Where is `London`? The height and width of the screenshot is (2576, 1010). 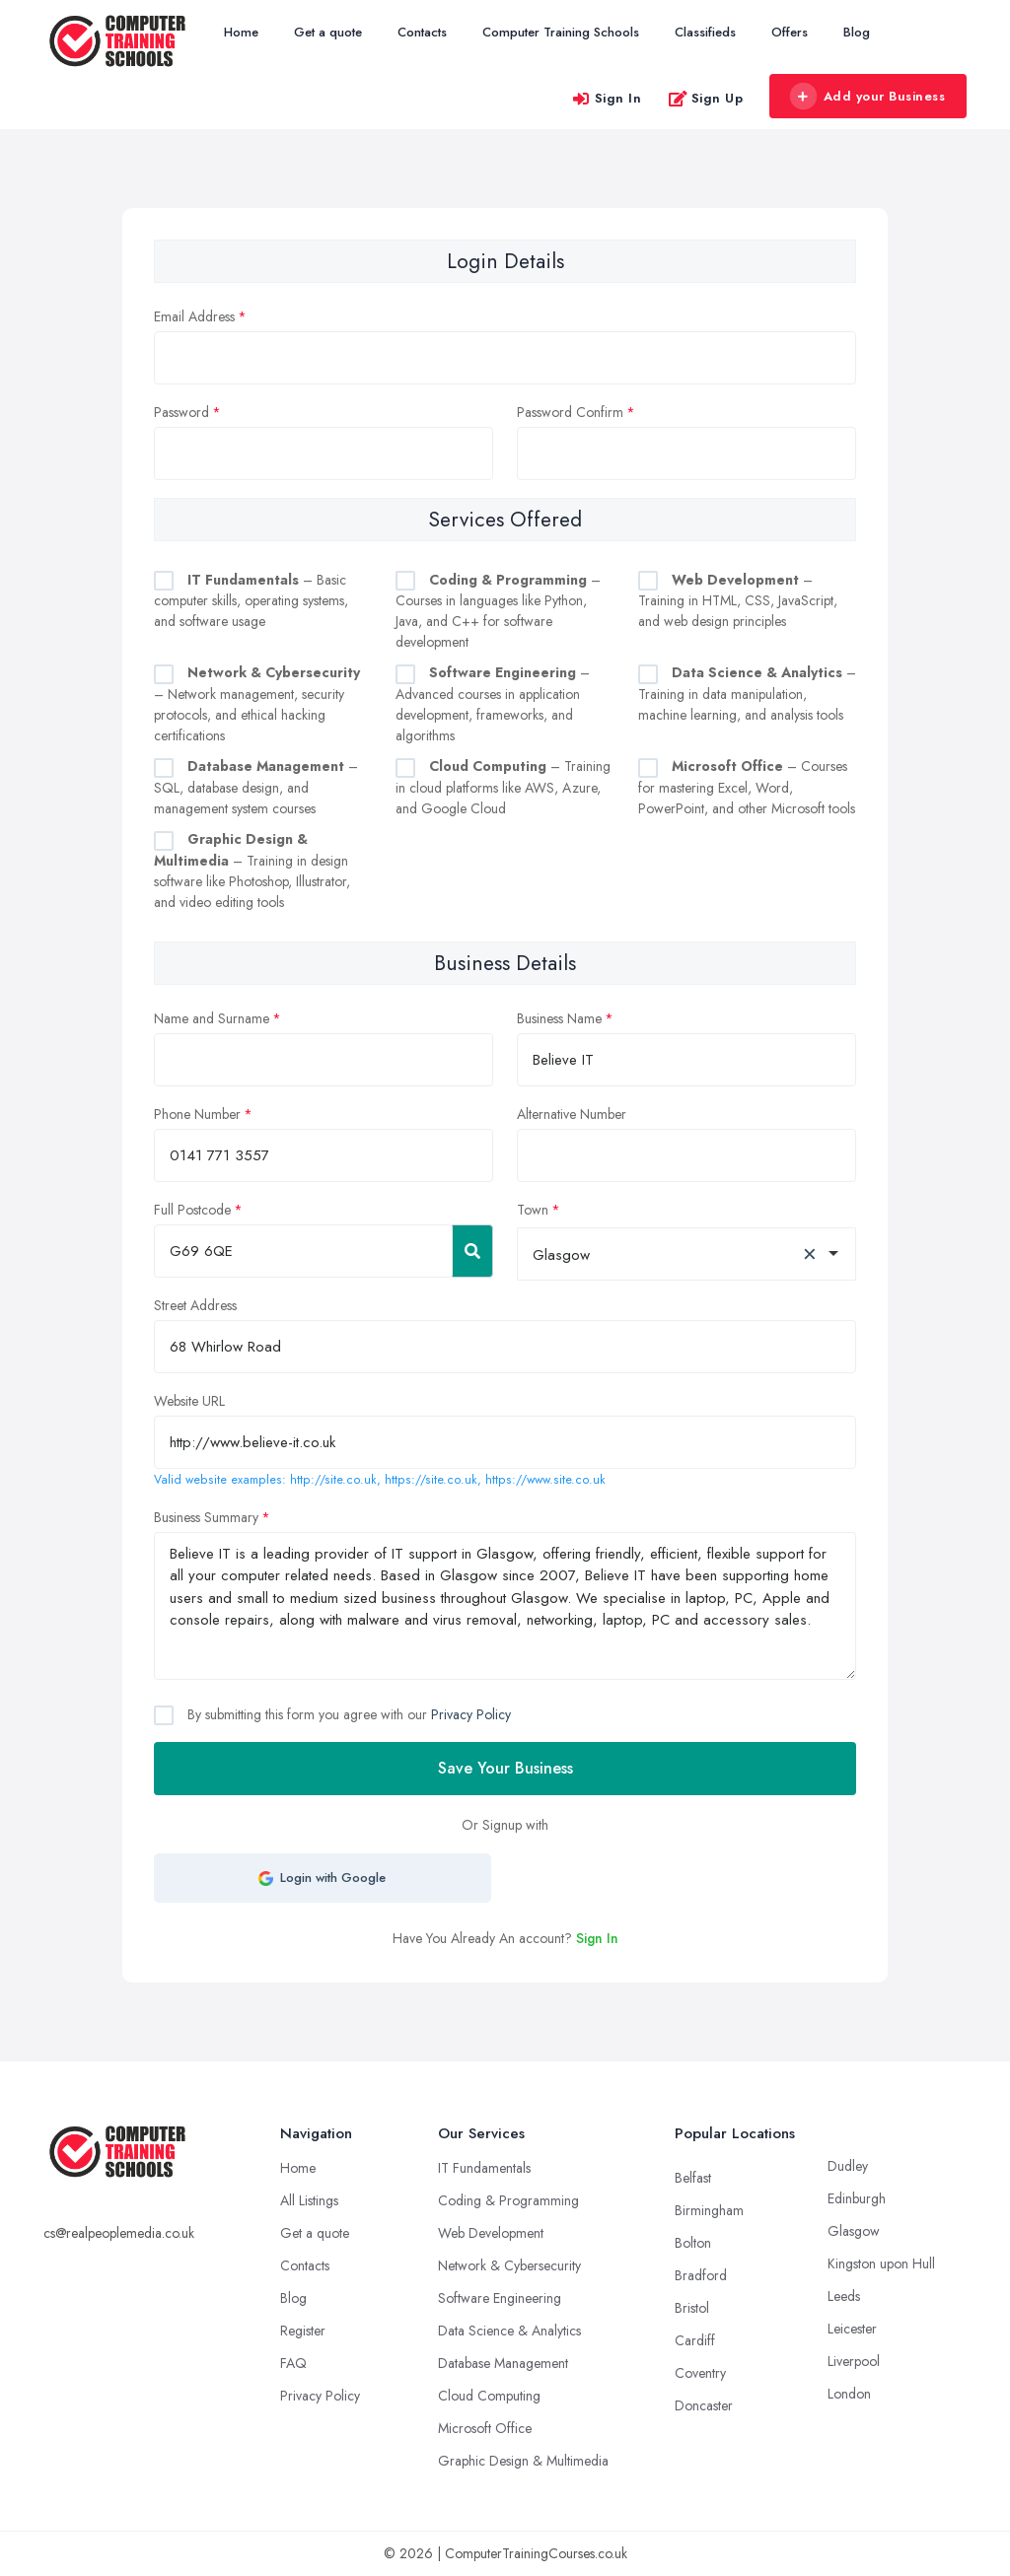
London is located at coordinates (849, 2393).